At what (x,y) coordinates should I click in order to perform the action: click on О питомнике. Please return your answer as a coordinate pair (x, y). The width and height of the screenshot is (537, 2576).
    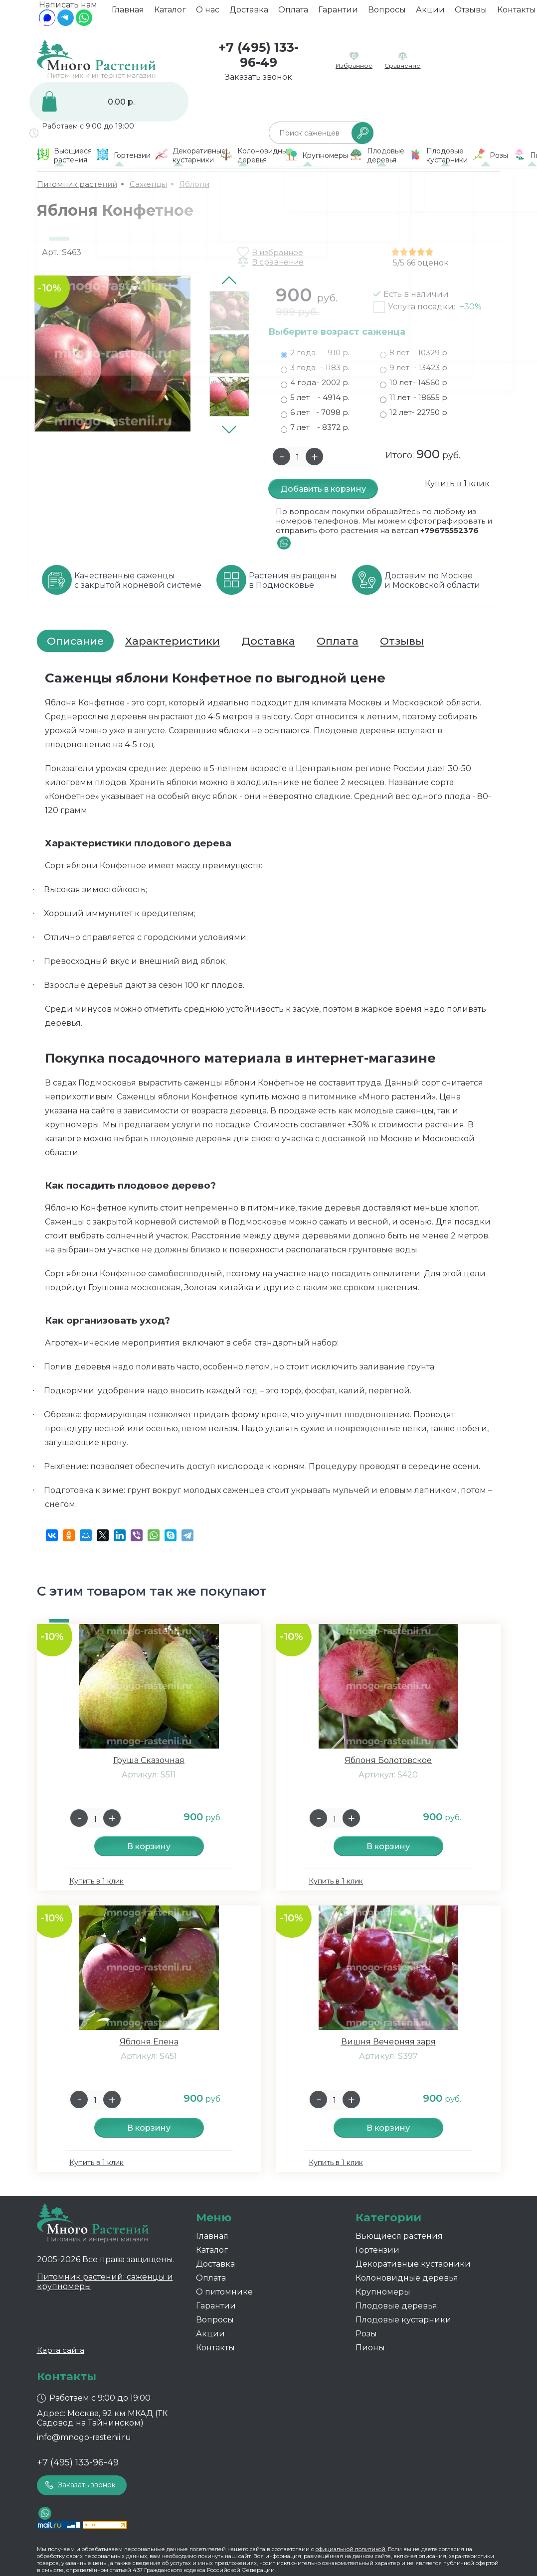
    Looking at the image, I should click on (224, 2292).